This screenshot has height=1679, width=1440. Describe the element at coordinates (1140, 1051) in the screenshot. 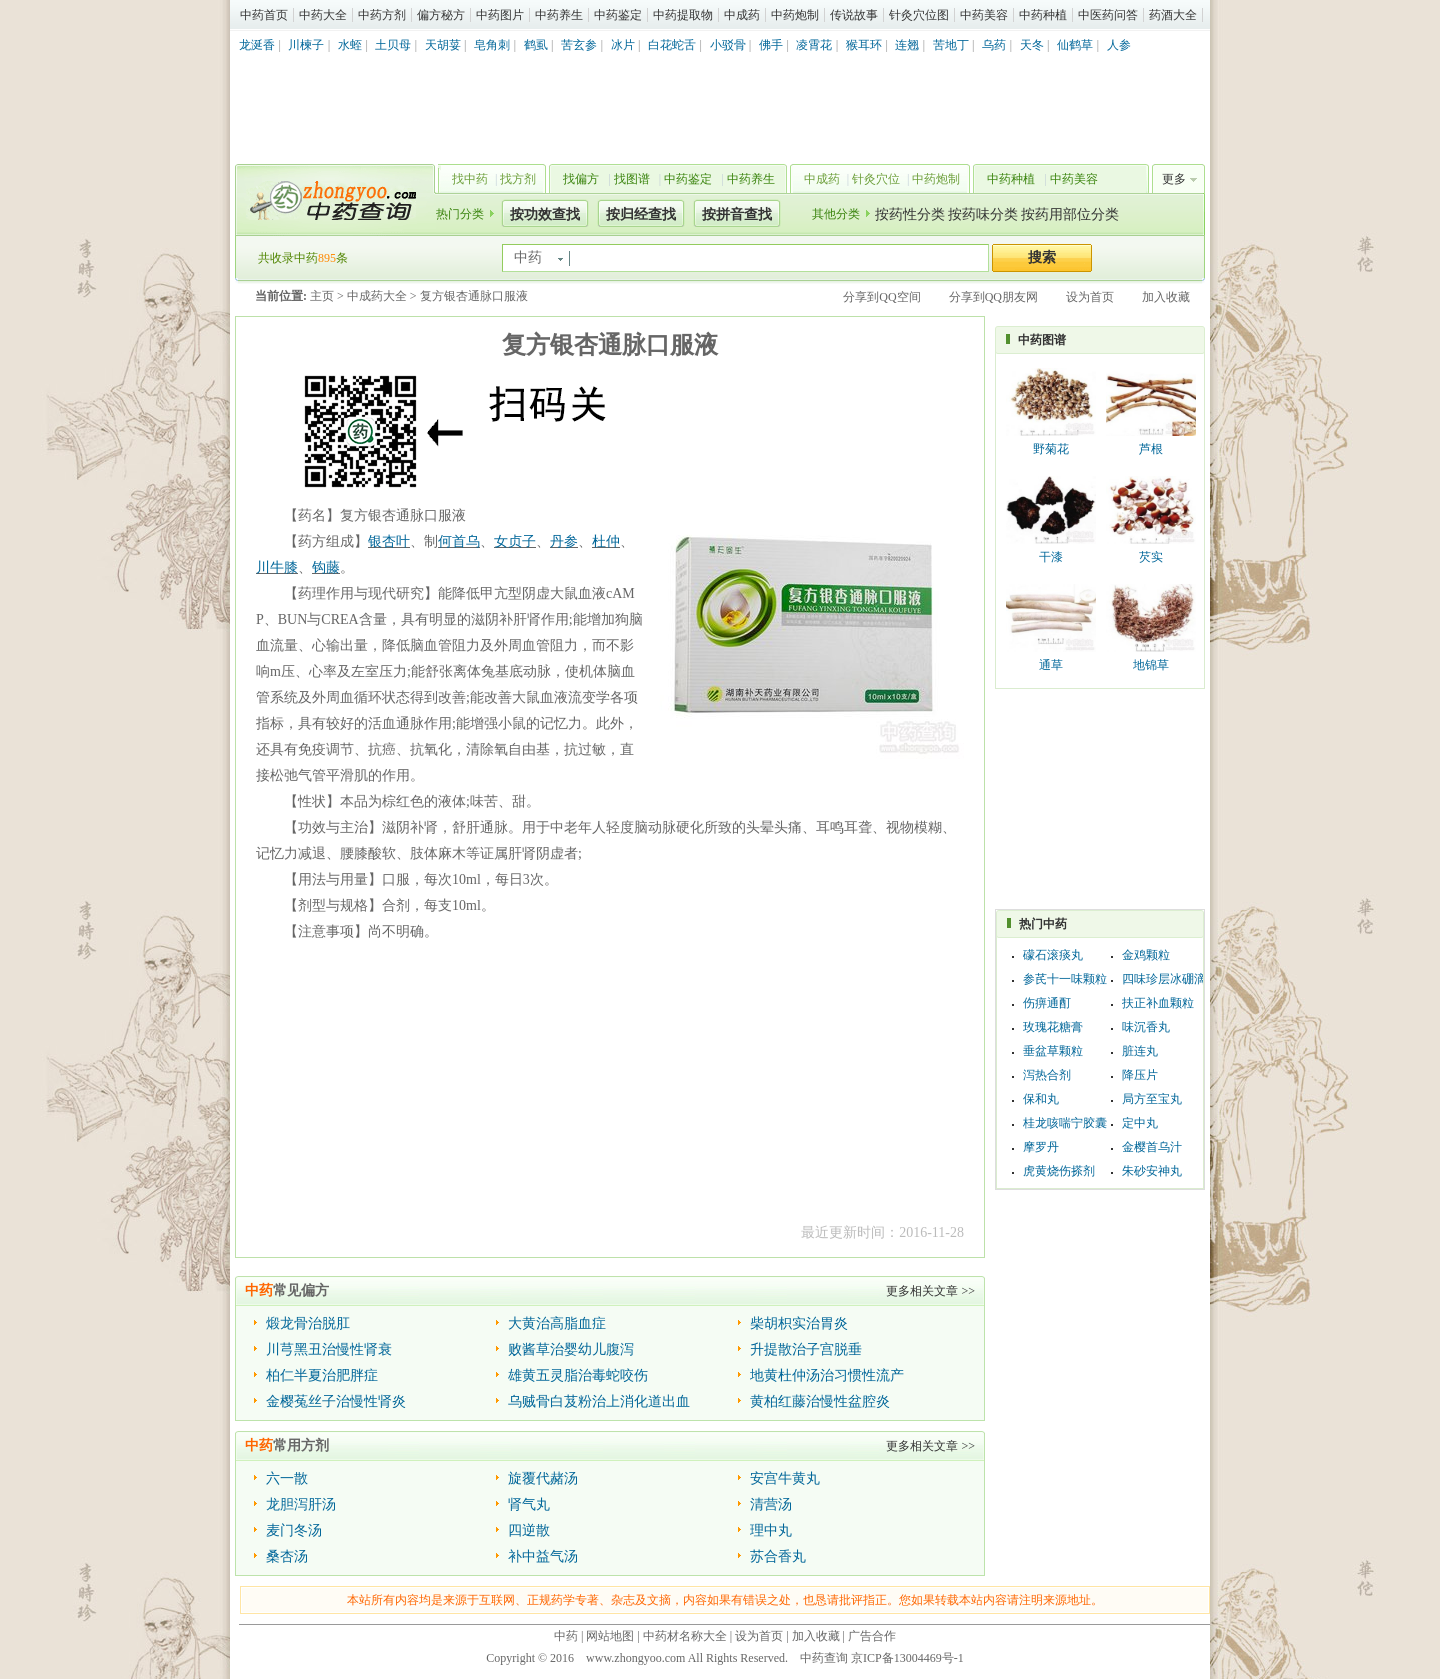

I see `脏连丸` at that location.